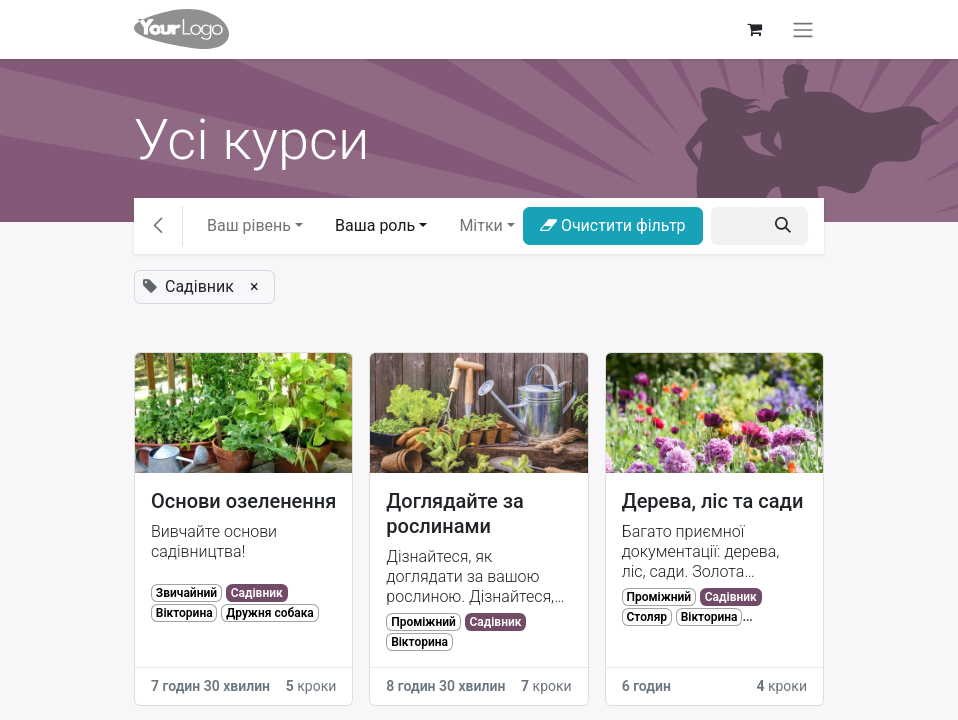 This screenshot has height=720, width=958. Describe the element at coordinates (613, 225) in the screenshot. I see `Очистити фільтр [button]` at that location.